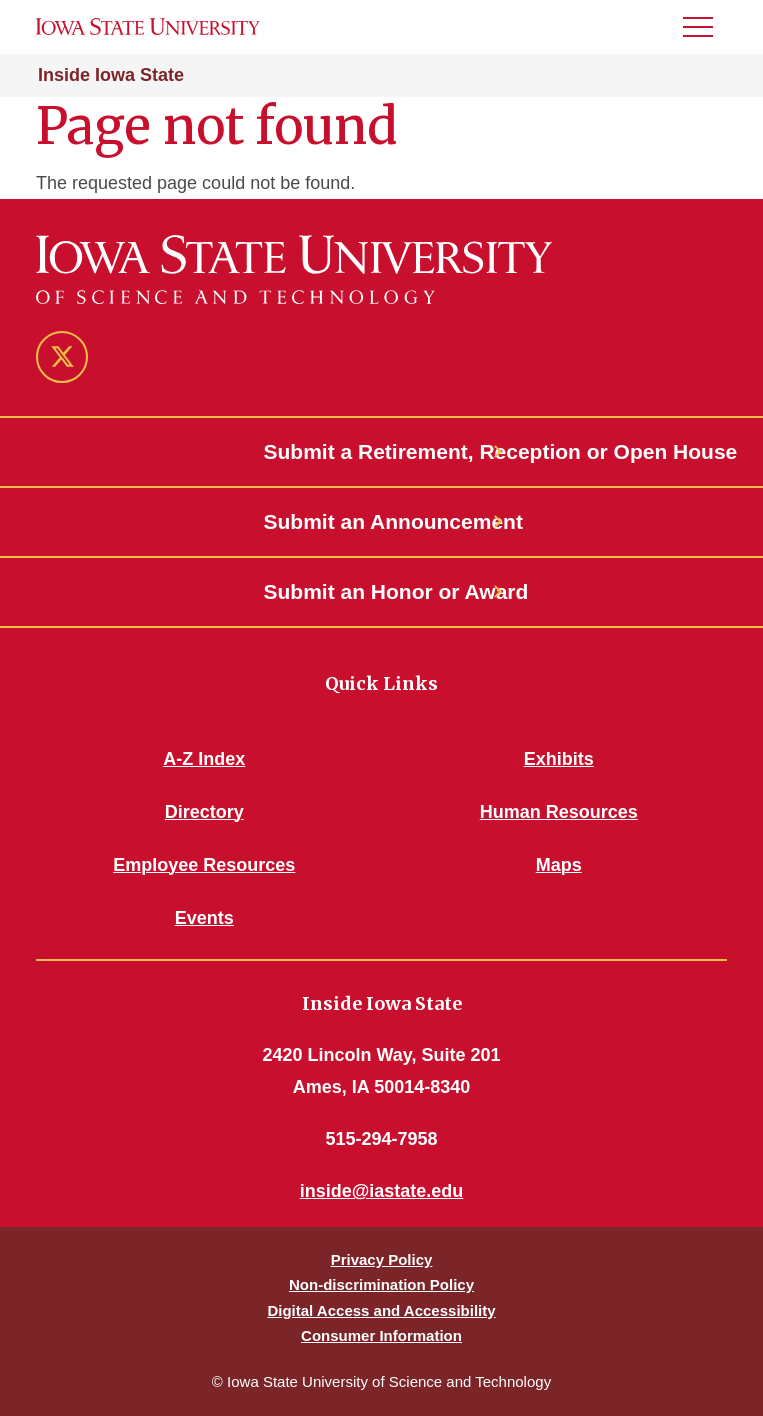  I want to click on Submit an Honor or Award, so click(382, 591).